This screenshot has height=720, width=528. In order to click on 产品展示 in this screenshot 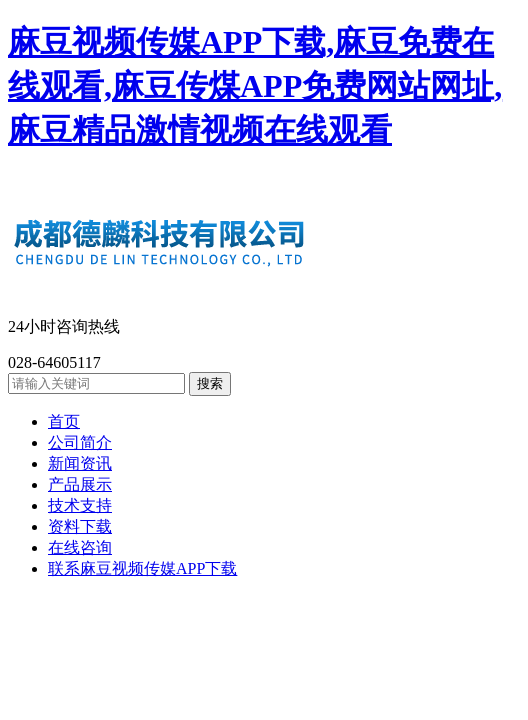, I will do `click(80, 484)`.